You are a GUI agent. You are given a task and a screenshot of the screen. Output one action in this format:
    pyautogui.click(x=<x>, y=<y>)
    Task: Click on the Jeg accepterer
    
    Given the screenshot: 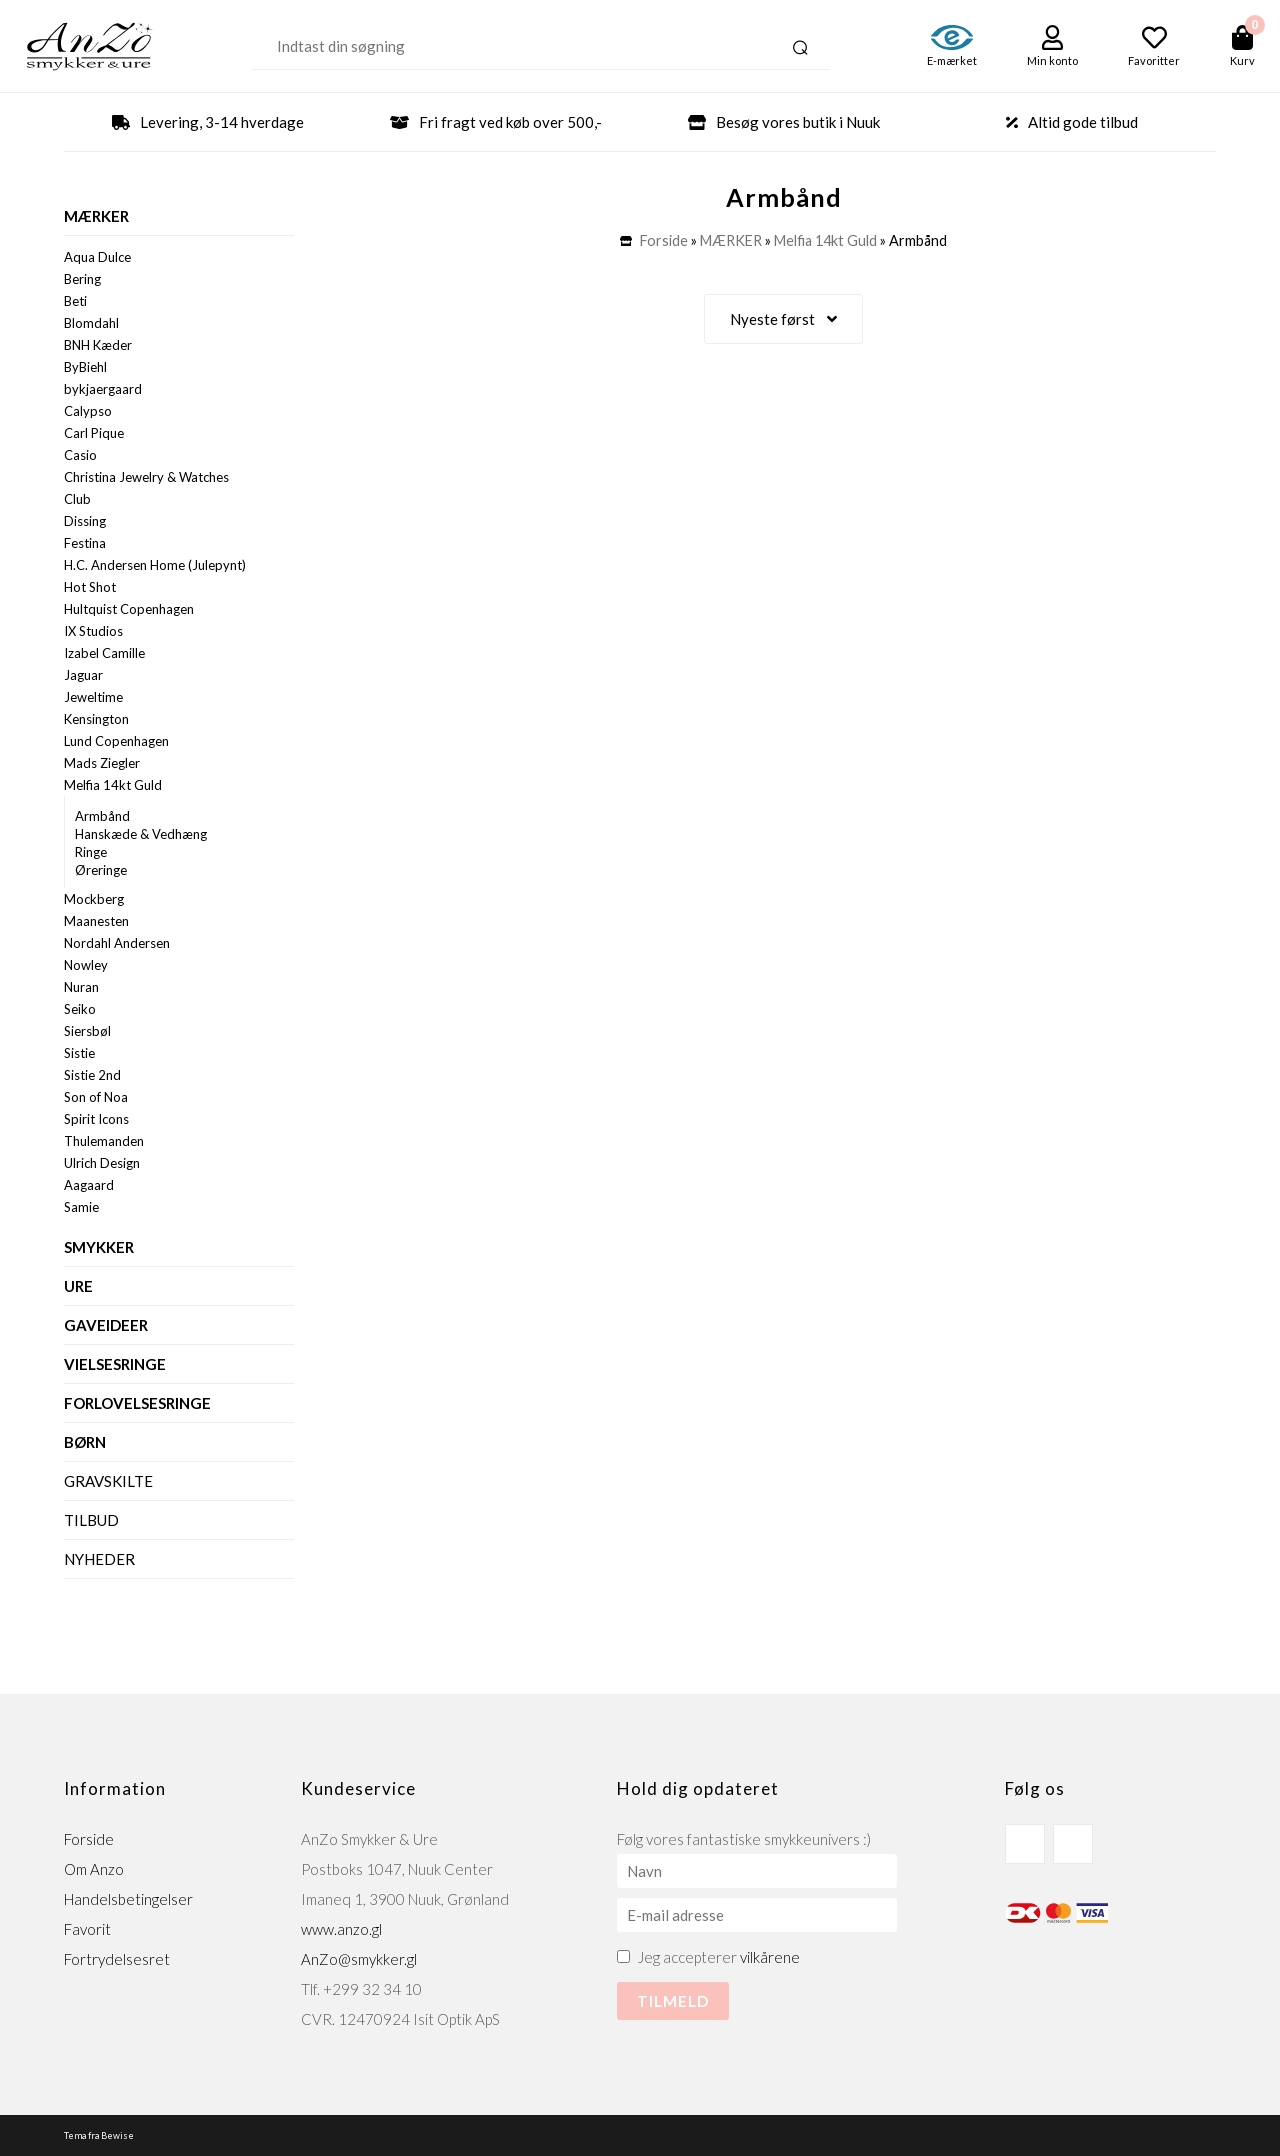 What is the action you would take?
    pyautogui.click(x=719, y=1957)
    